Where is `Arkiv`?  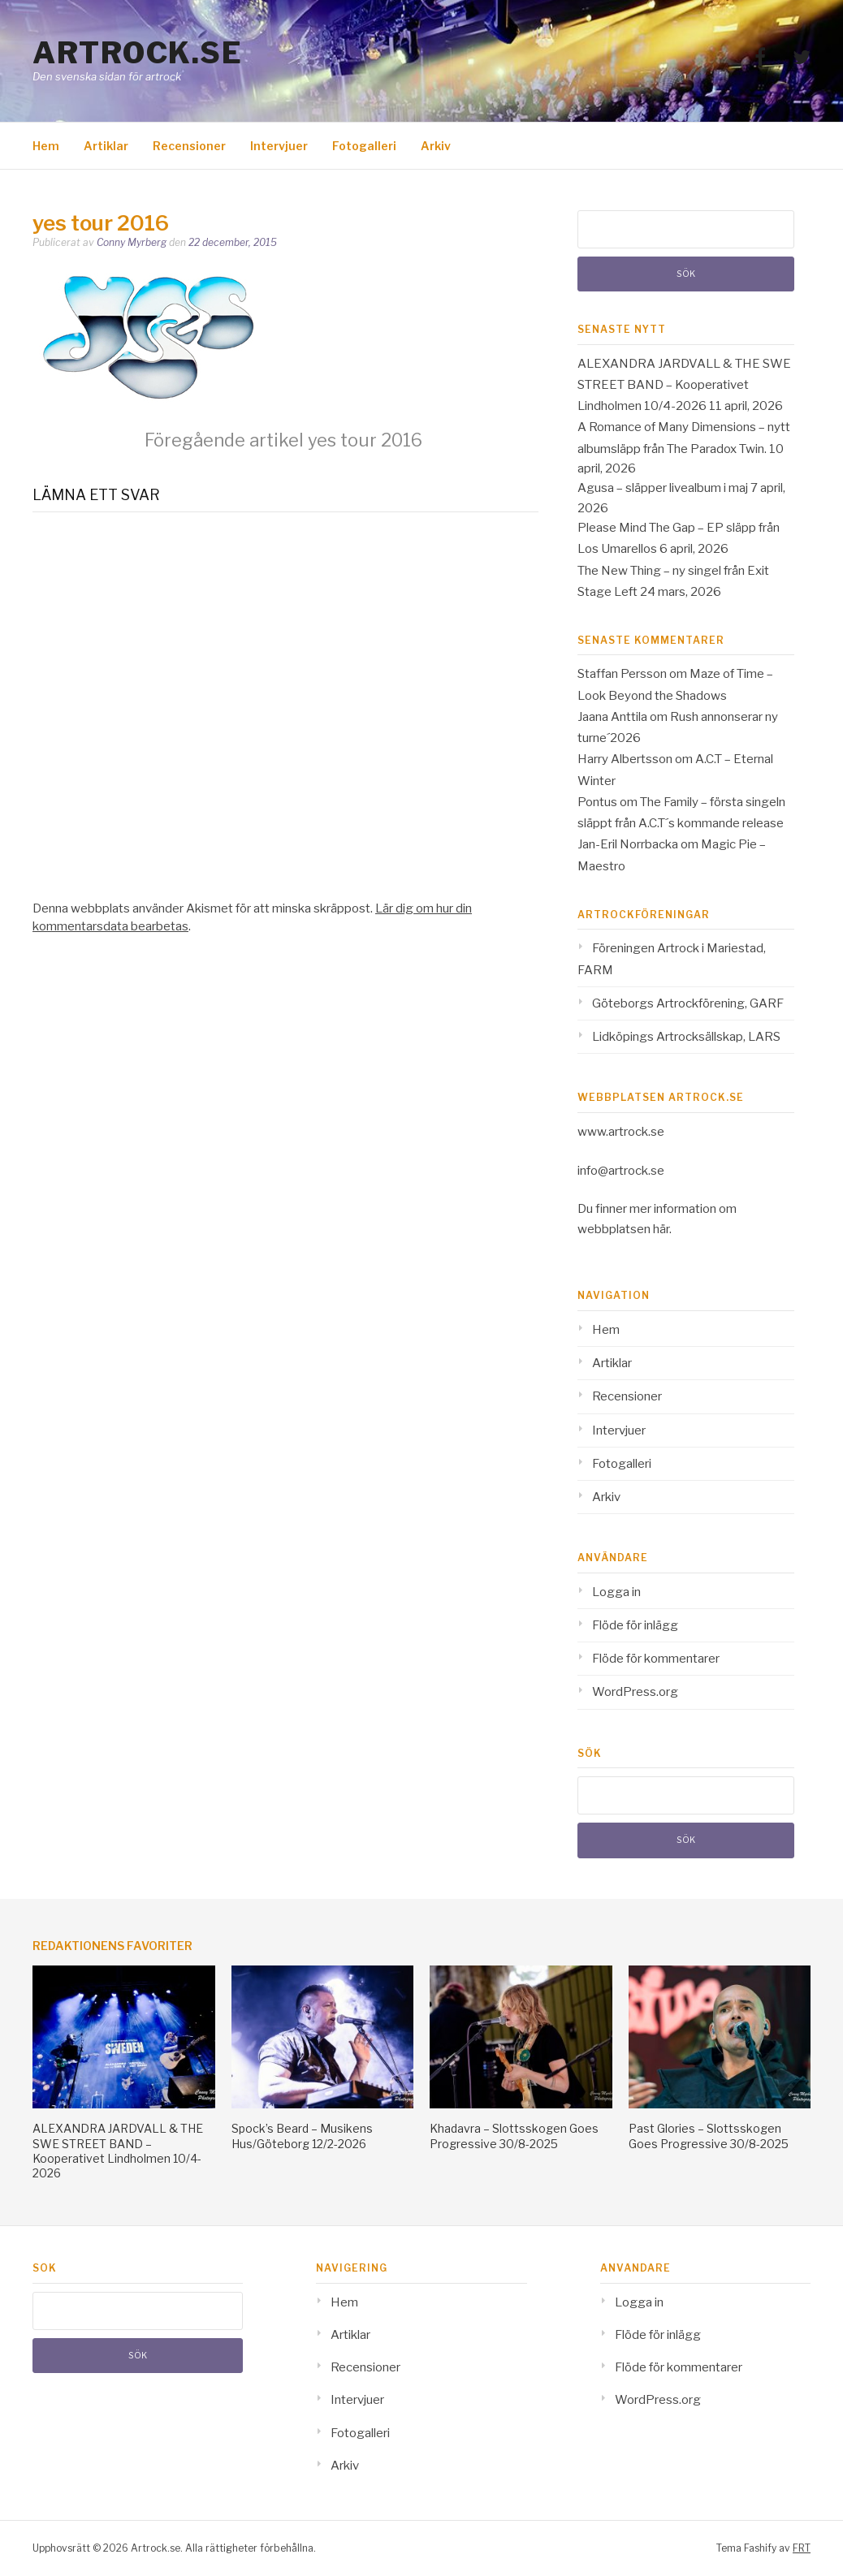 Arkiv is located at coordinates (436, 146).